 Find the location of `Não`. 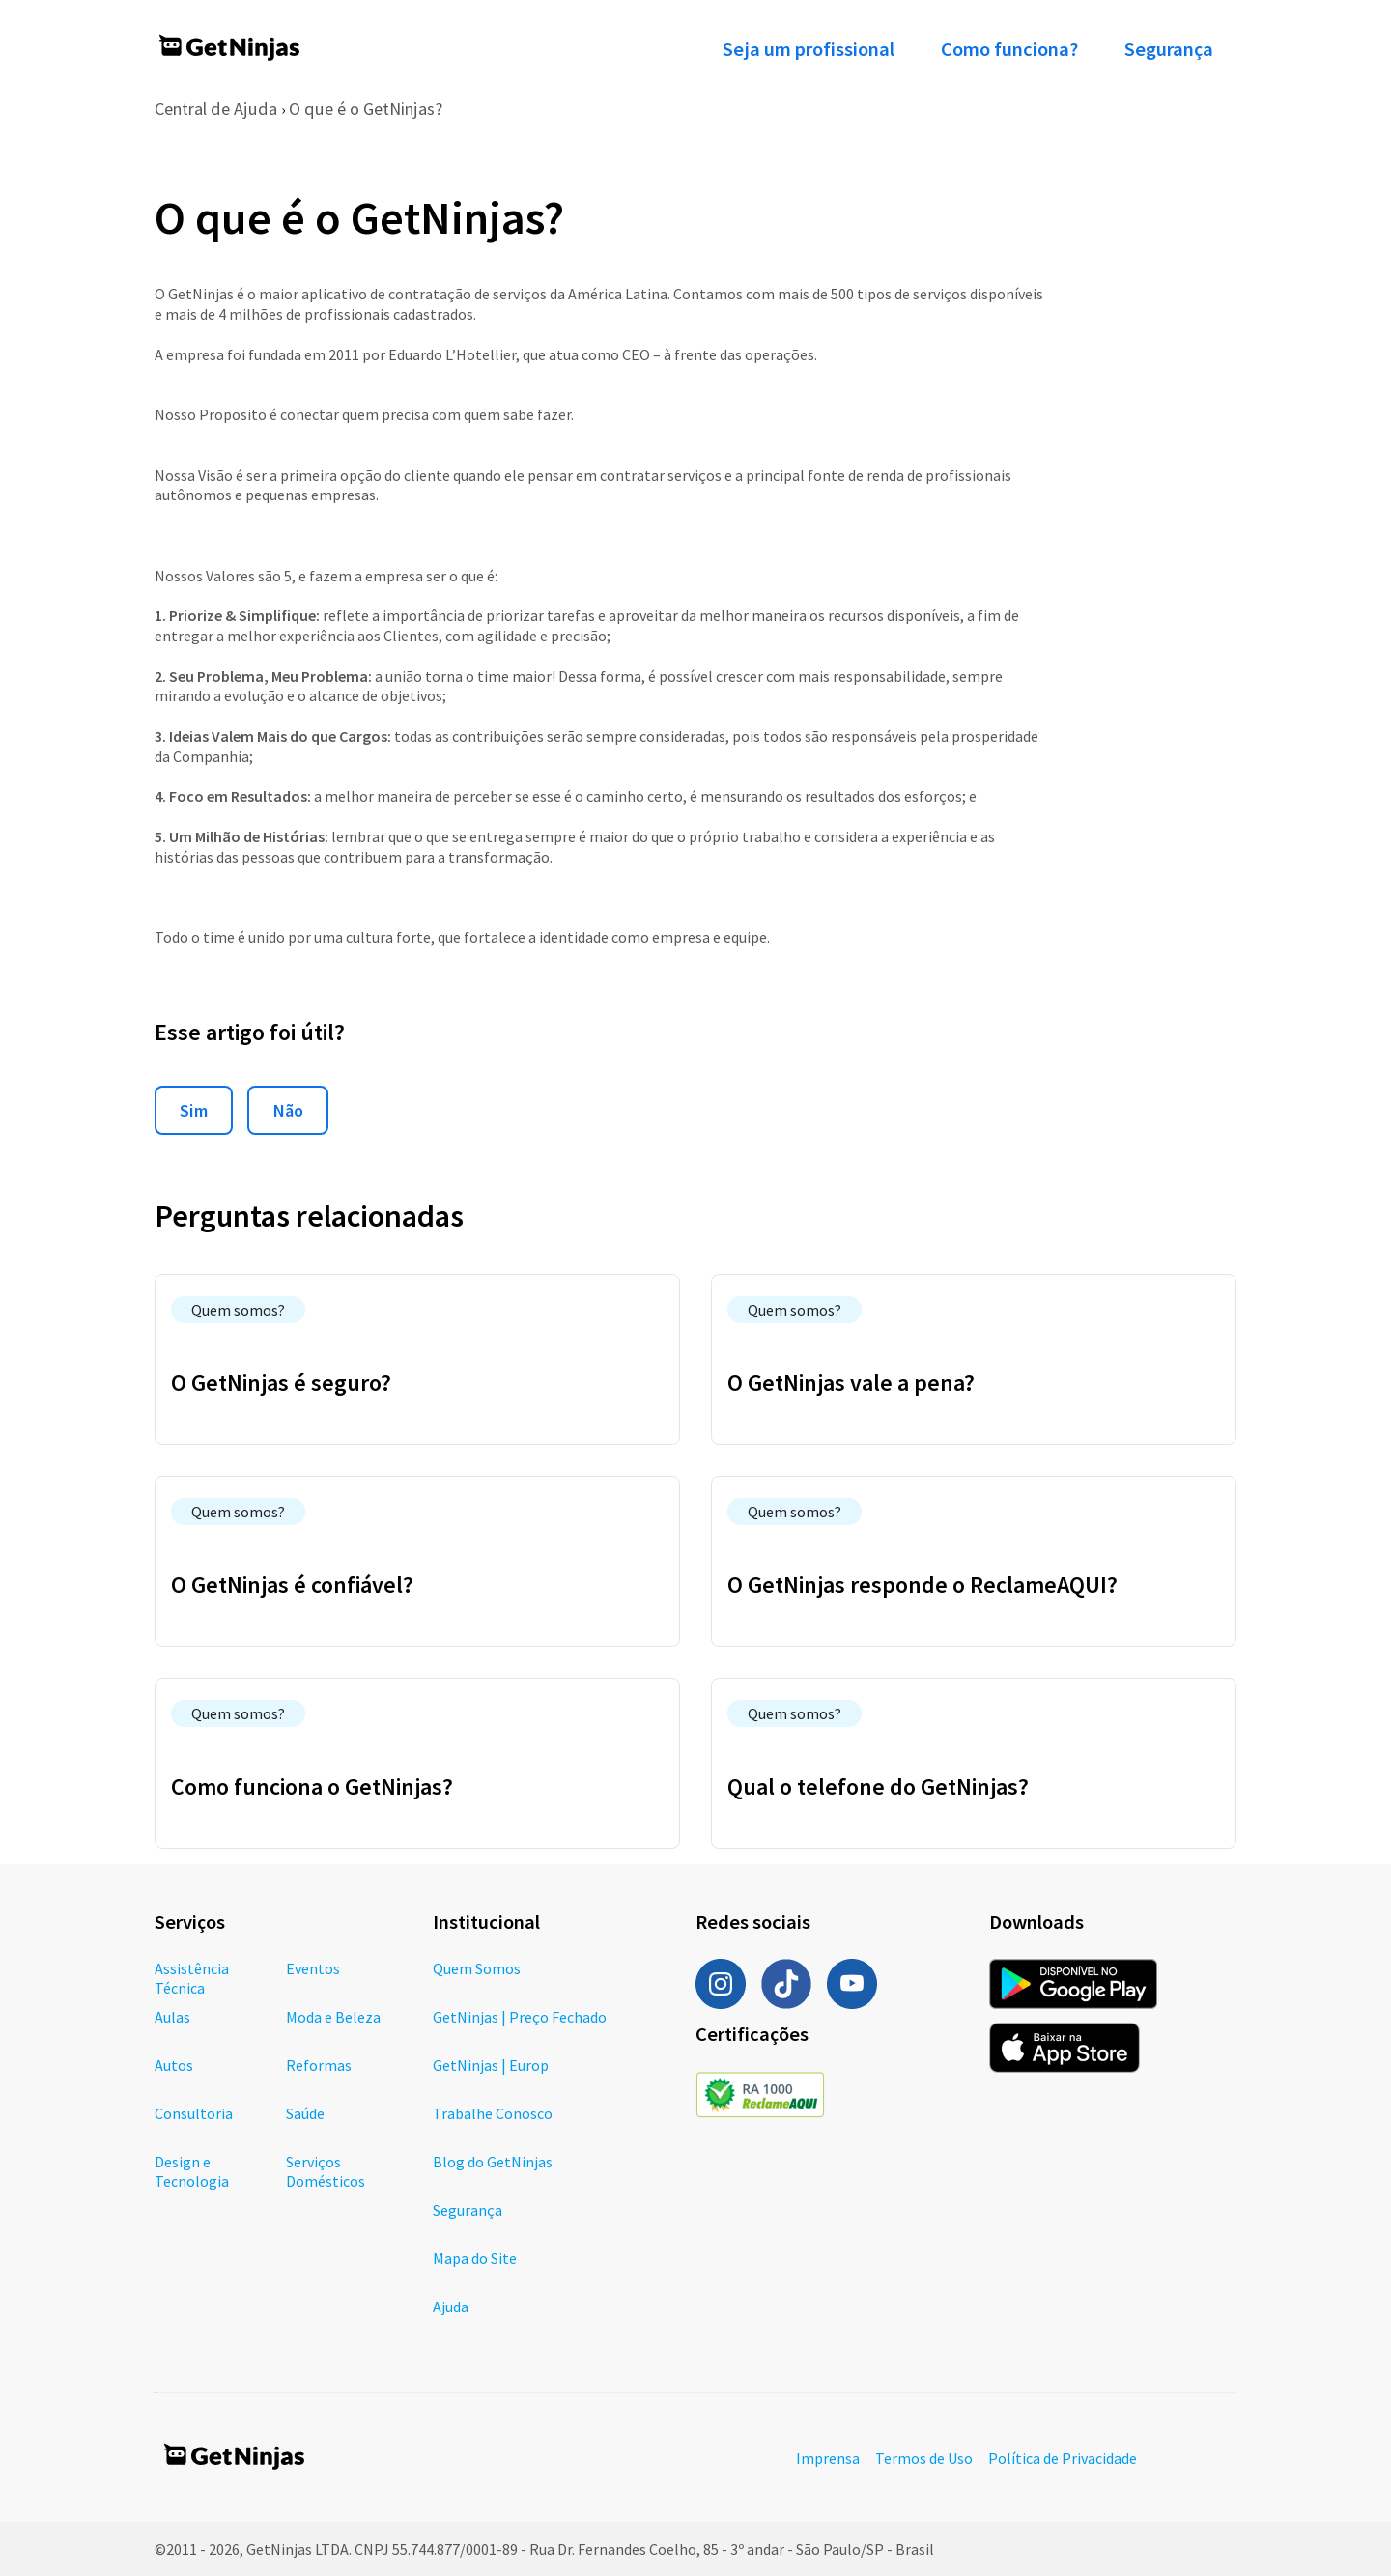

Não is located at coordinates (287, 1110).